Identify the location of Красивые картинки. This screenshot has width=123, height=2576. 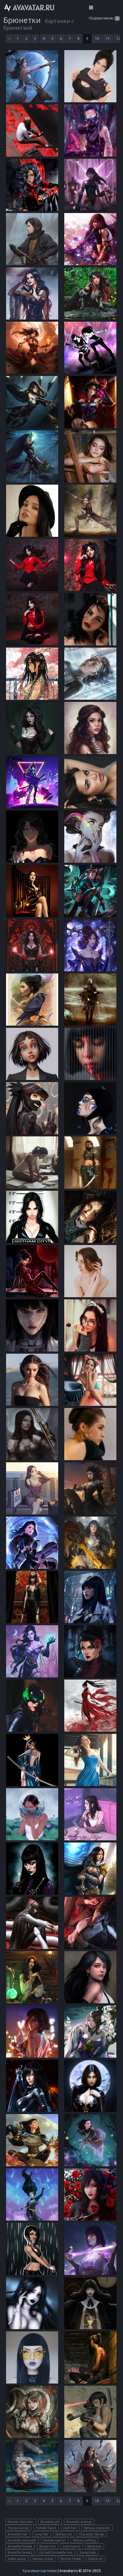
(39, 2571).